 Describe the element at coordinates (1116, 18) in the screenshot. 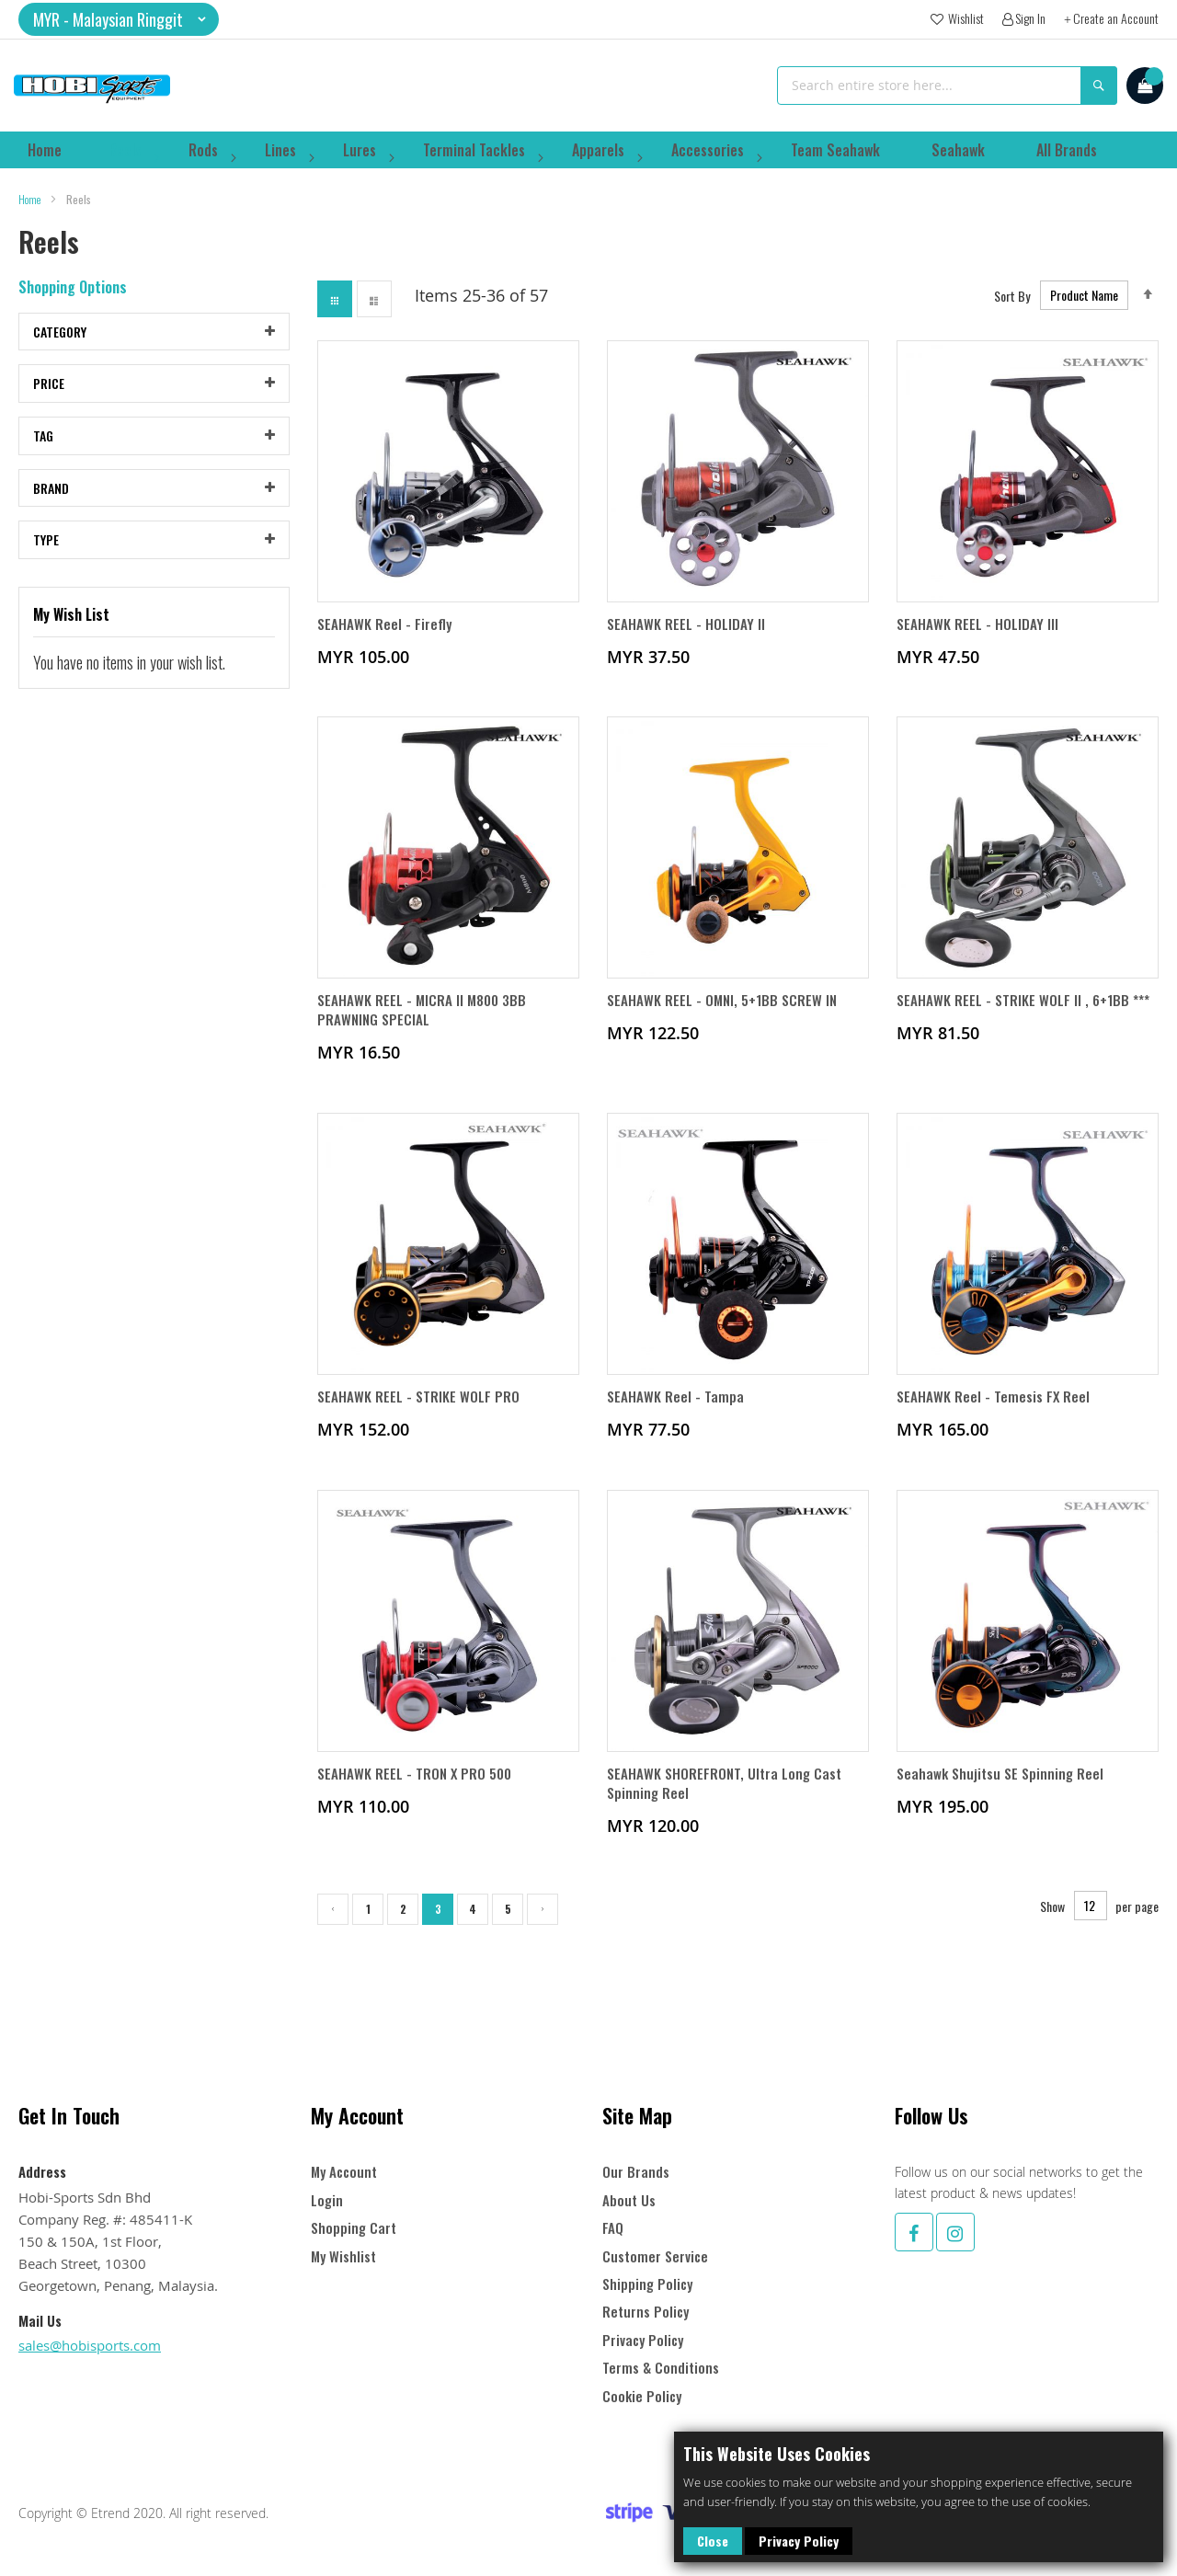

I see `Create an Account` at that location.